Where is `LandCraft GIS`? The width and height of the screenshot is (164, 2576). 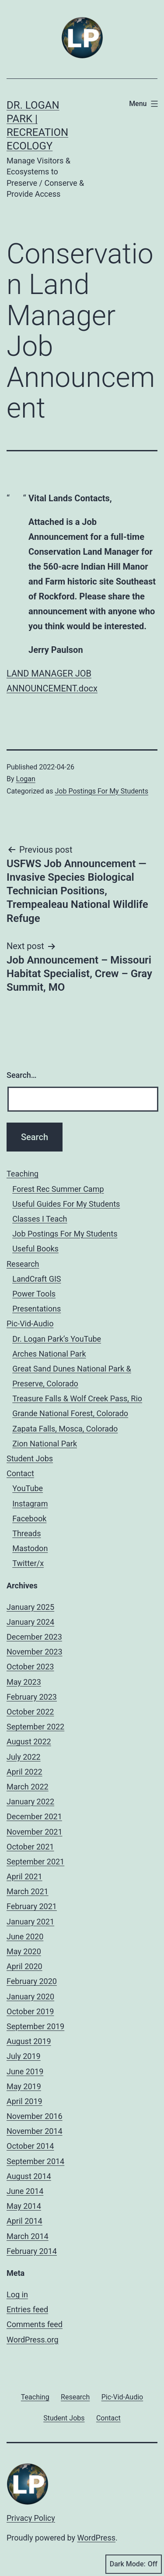 LandCraft GIS is located at coordinates (36, 1278).